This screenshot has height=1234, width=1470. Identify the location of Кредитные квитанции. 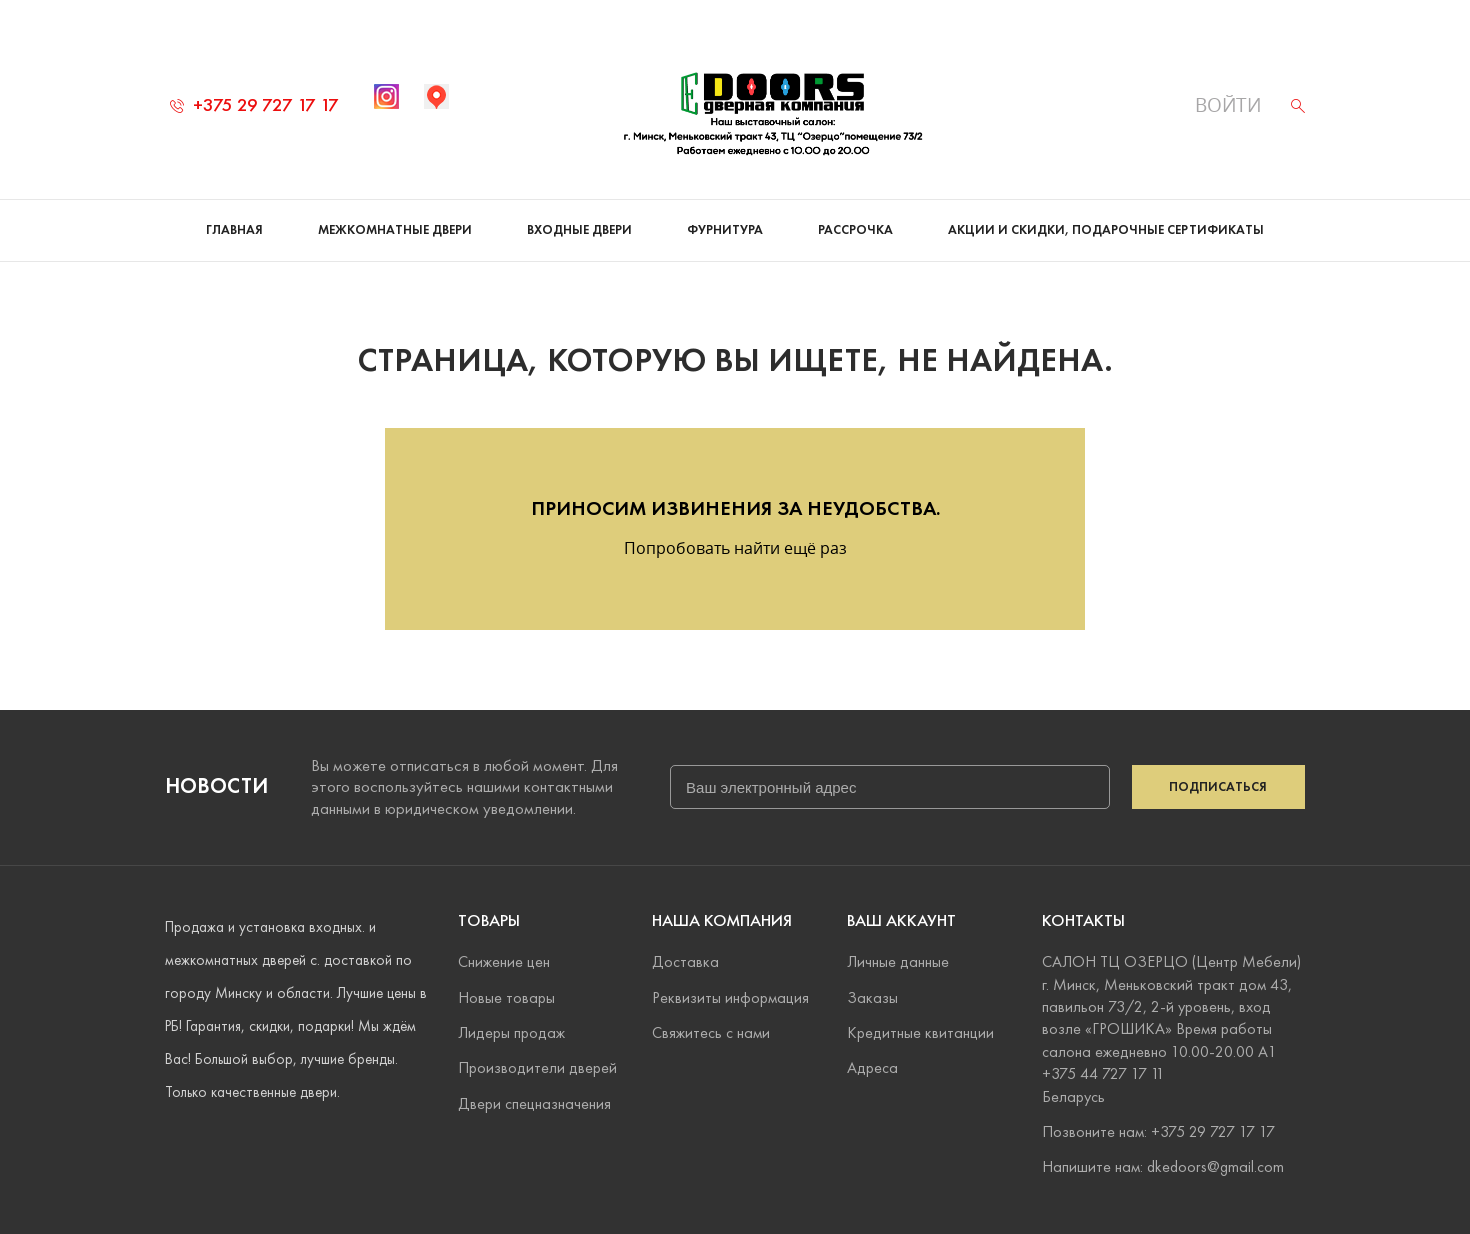
(920, 1032).